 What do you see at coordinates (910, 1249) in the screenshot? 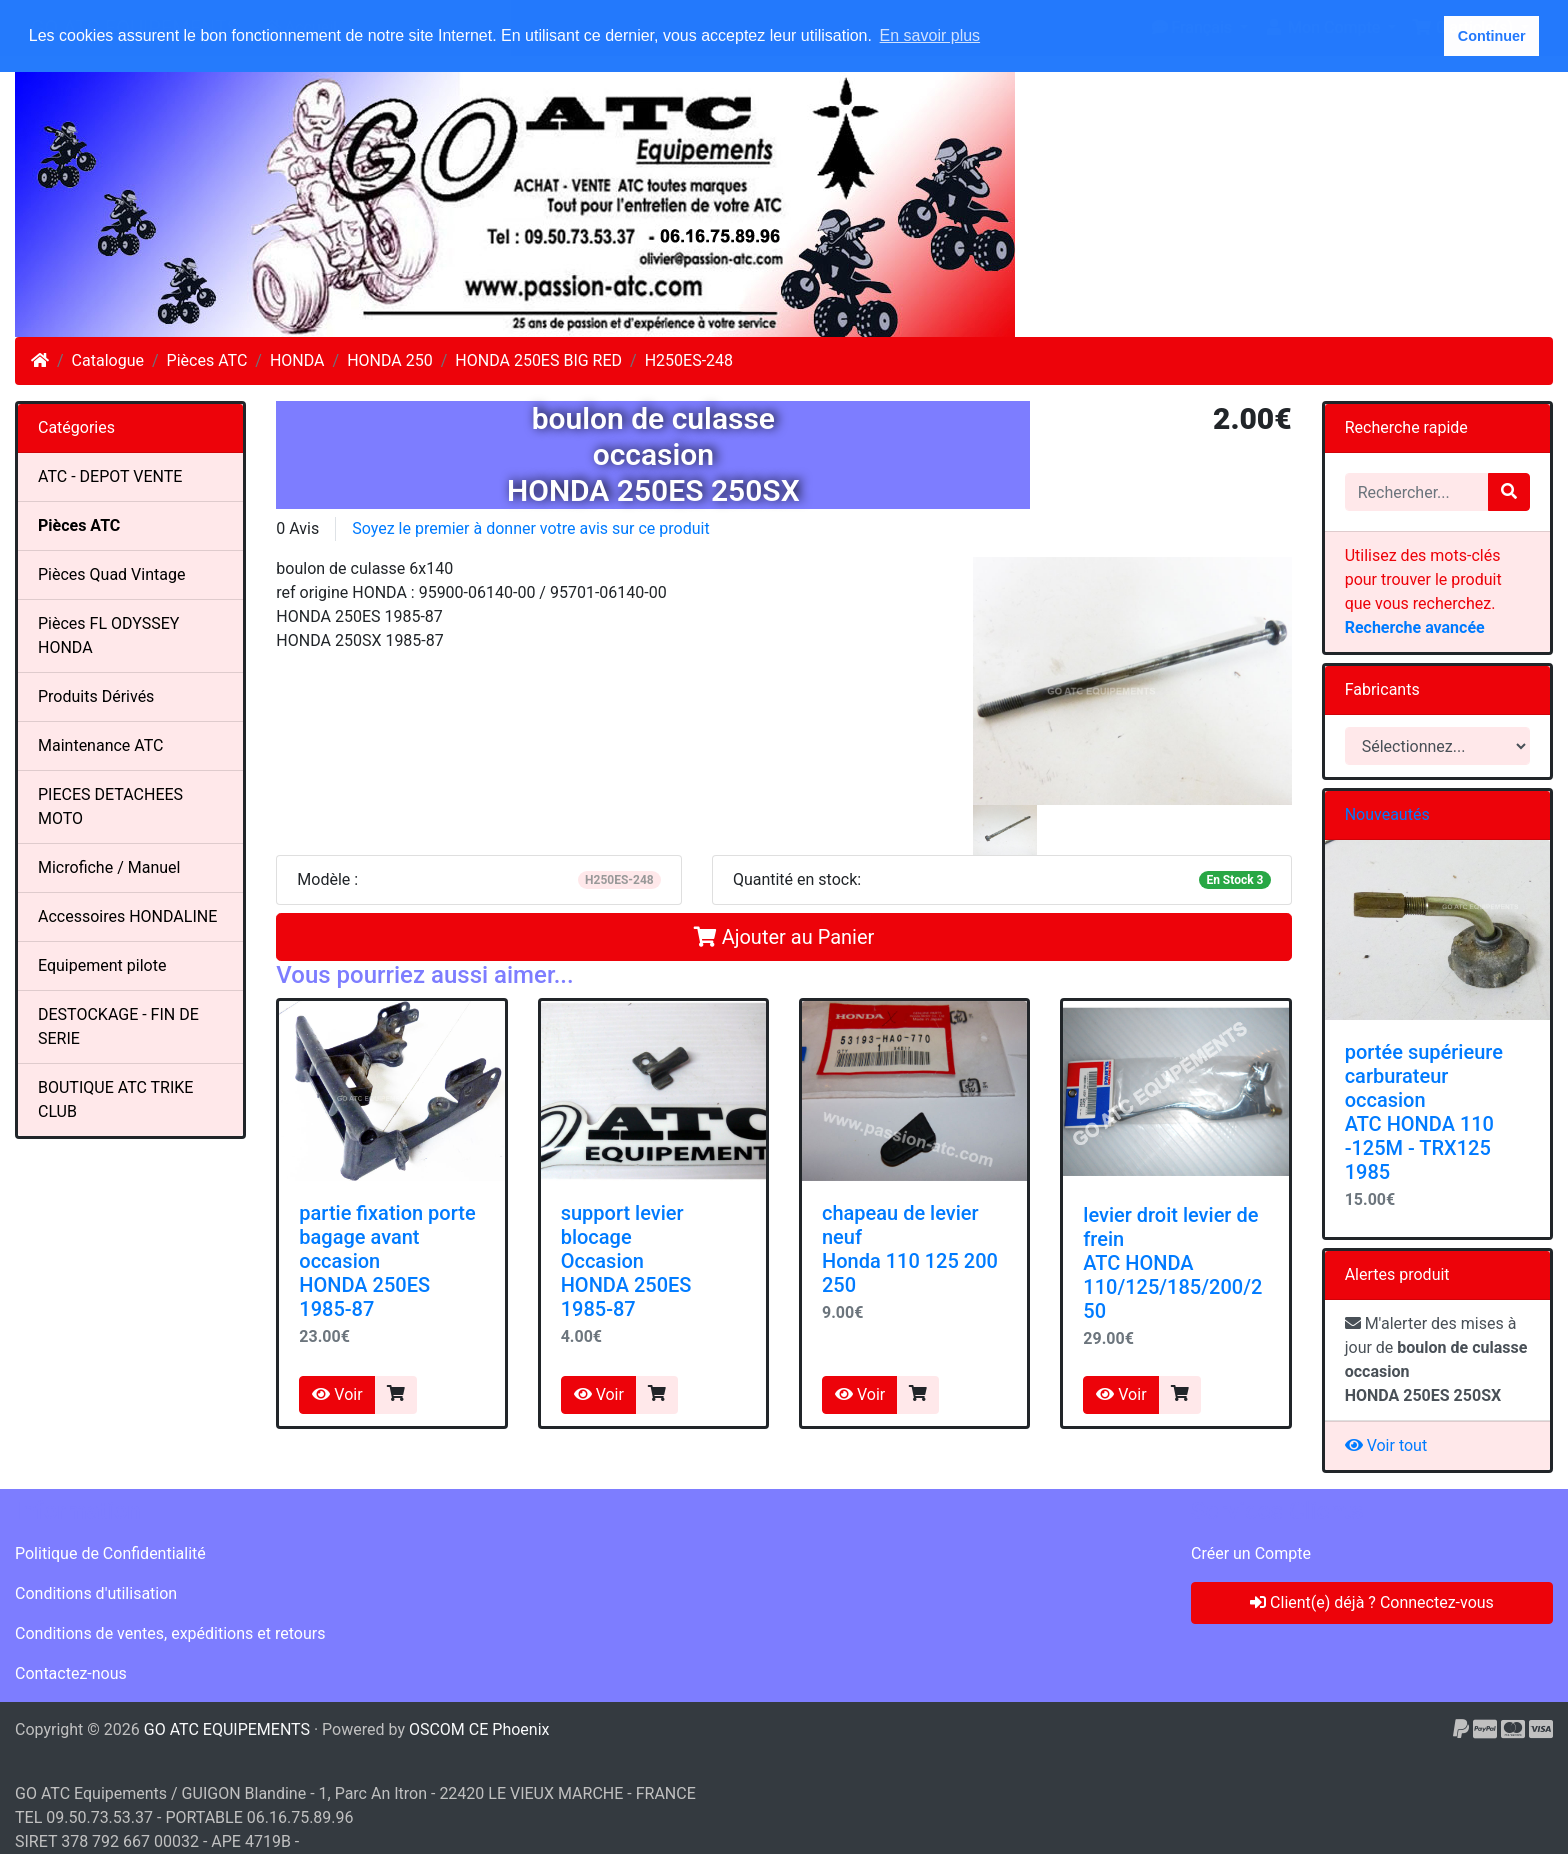
I see `chapeau de levierneufHonda 110 125 200 250` at bounding box center [910, 1249].